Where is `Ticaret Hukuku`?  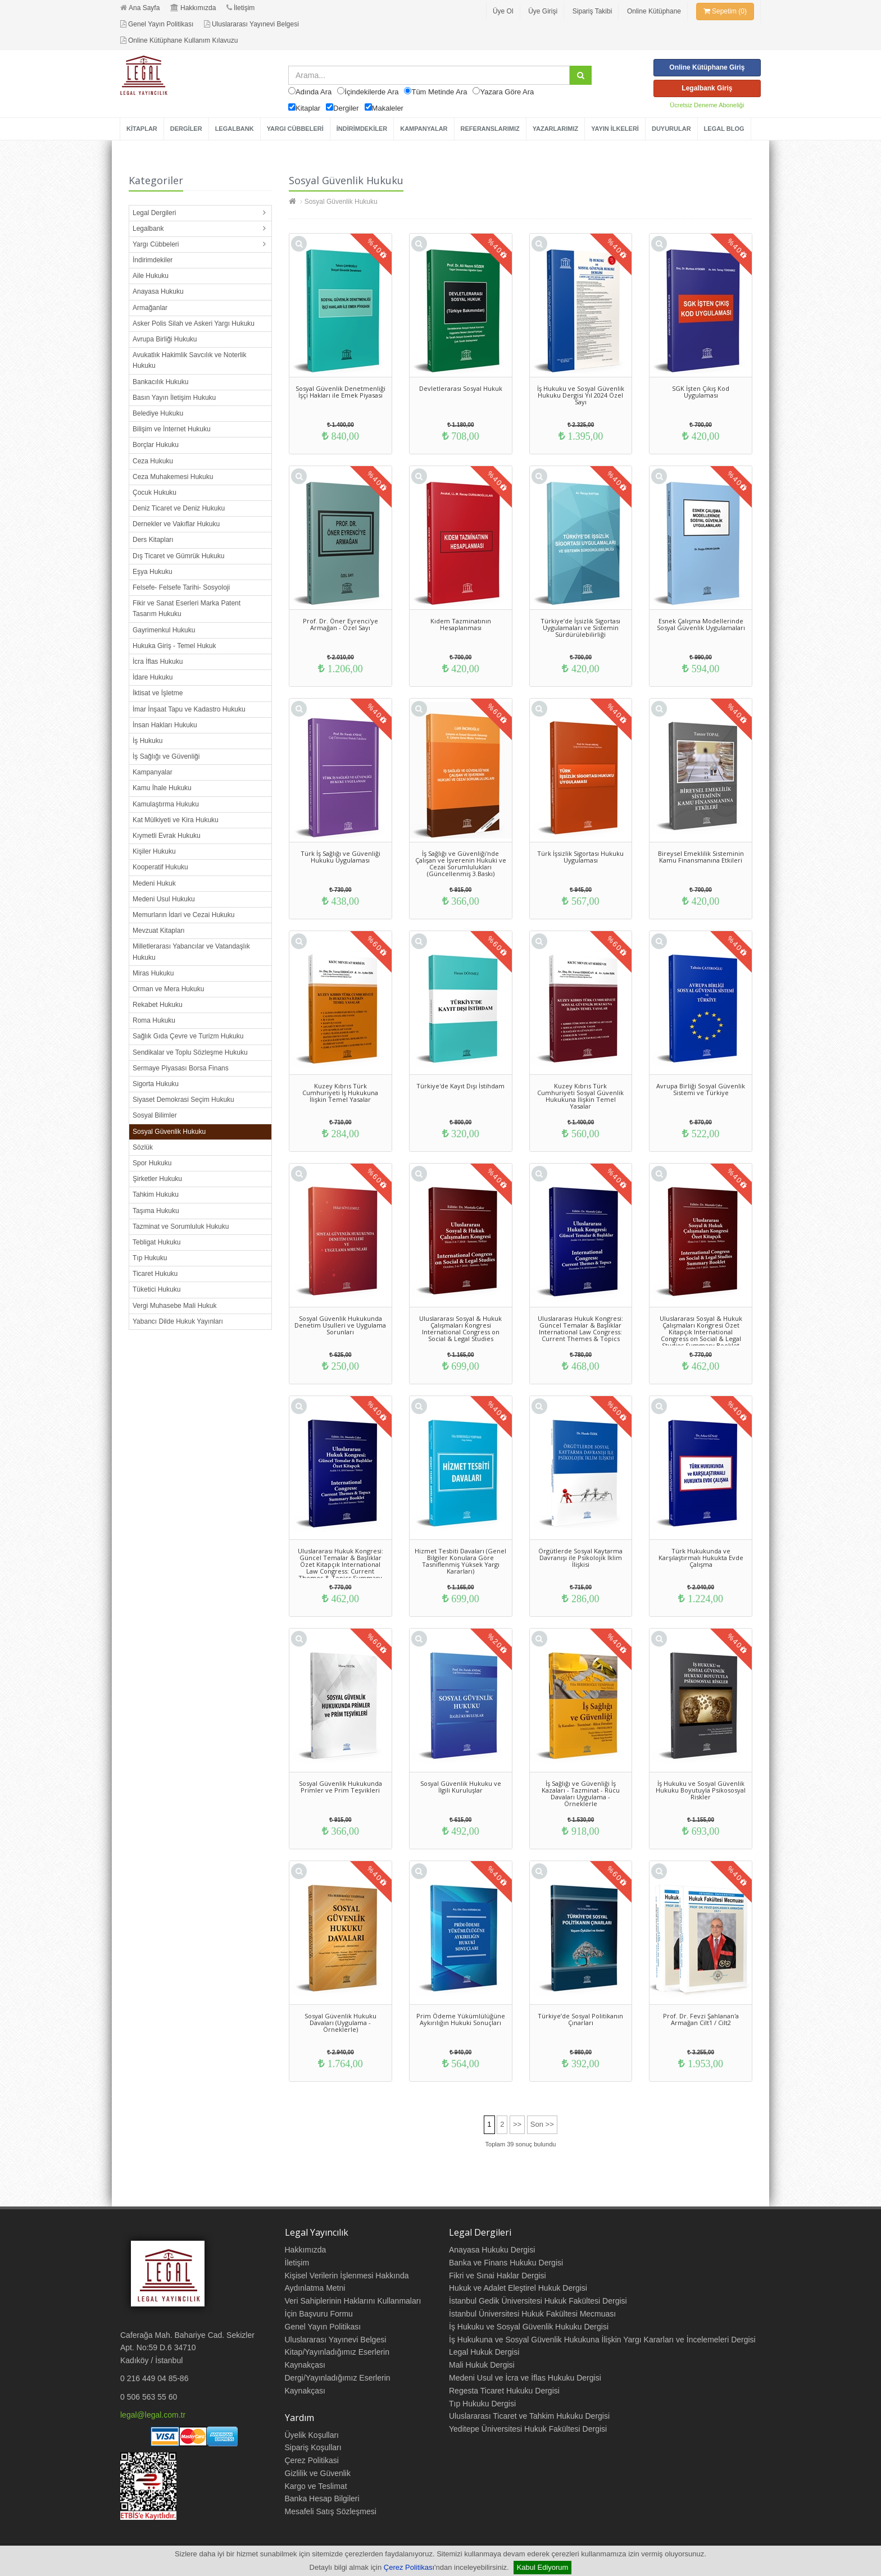
Ticaret Hukuku is located at coordinates (155, 1274).